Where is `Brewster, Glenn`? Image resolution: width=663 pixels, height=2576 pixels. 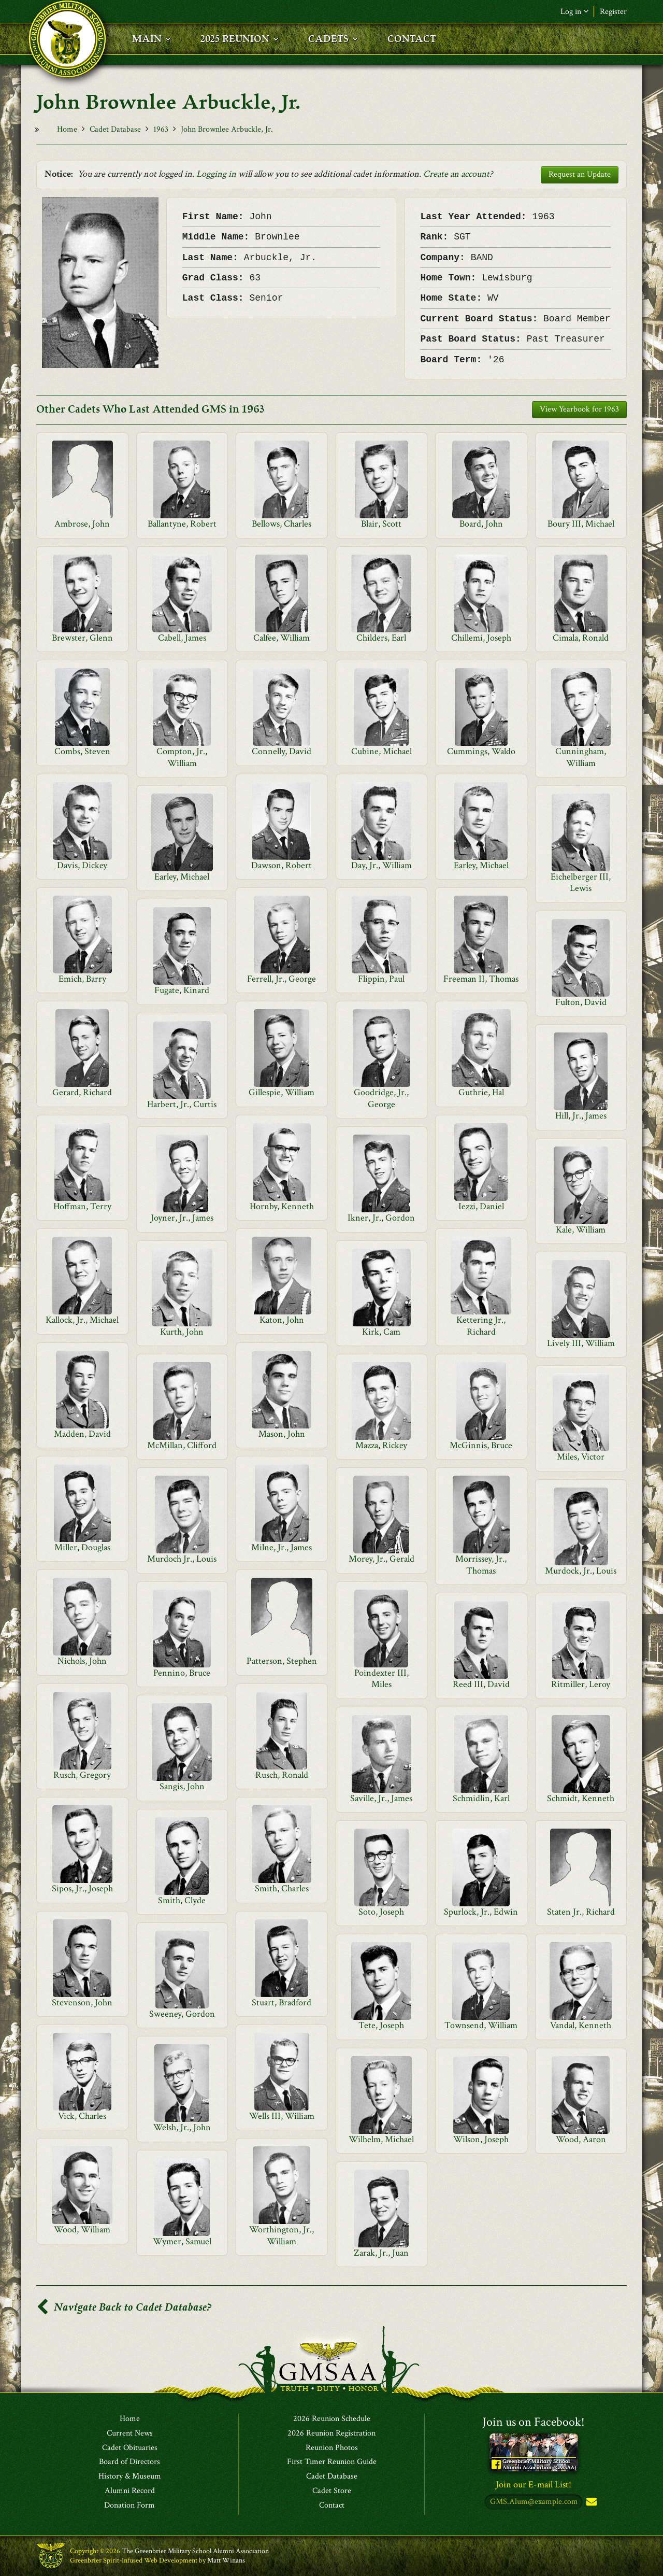 Brewster, Glenn is located at coordinates (82, 638).